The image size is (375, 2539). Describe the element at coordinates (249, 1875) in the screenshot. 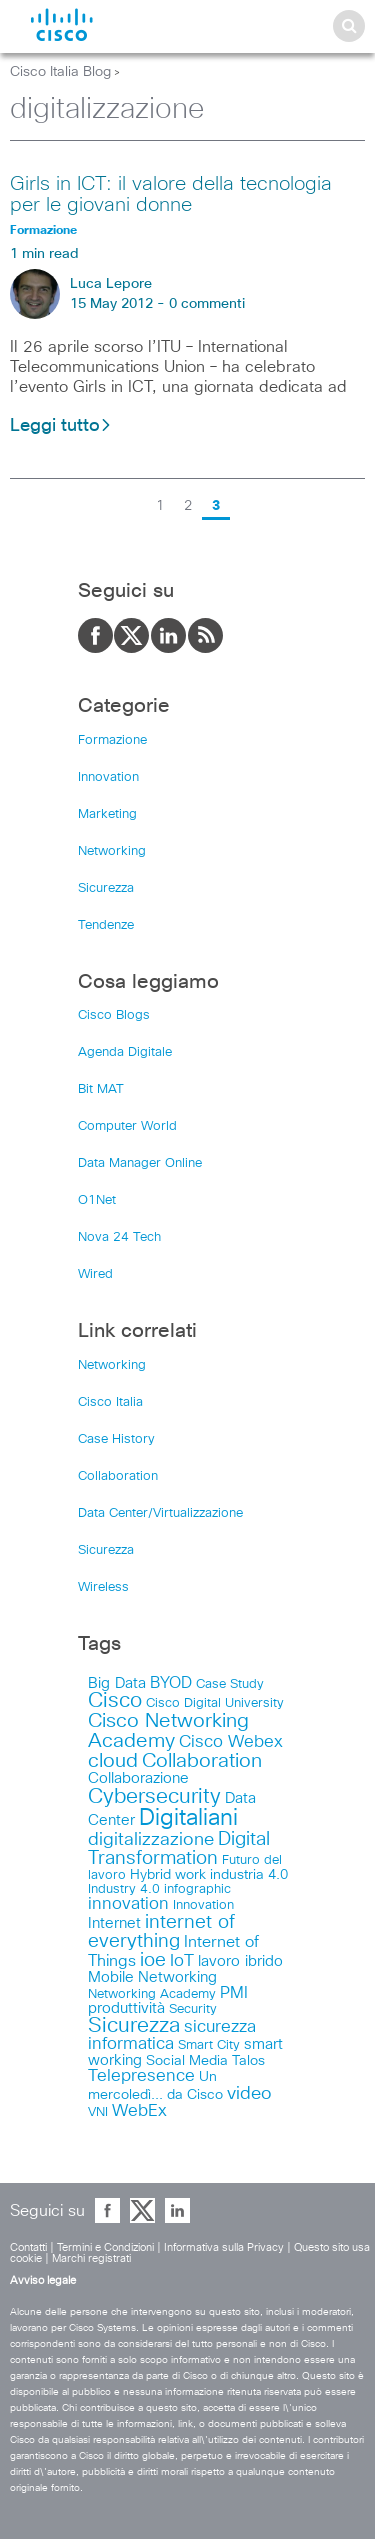

I see `industria 4.0 [industria 4.0 (9 items)]` at that location.